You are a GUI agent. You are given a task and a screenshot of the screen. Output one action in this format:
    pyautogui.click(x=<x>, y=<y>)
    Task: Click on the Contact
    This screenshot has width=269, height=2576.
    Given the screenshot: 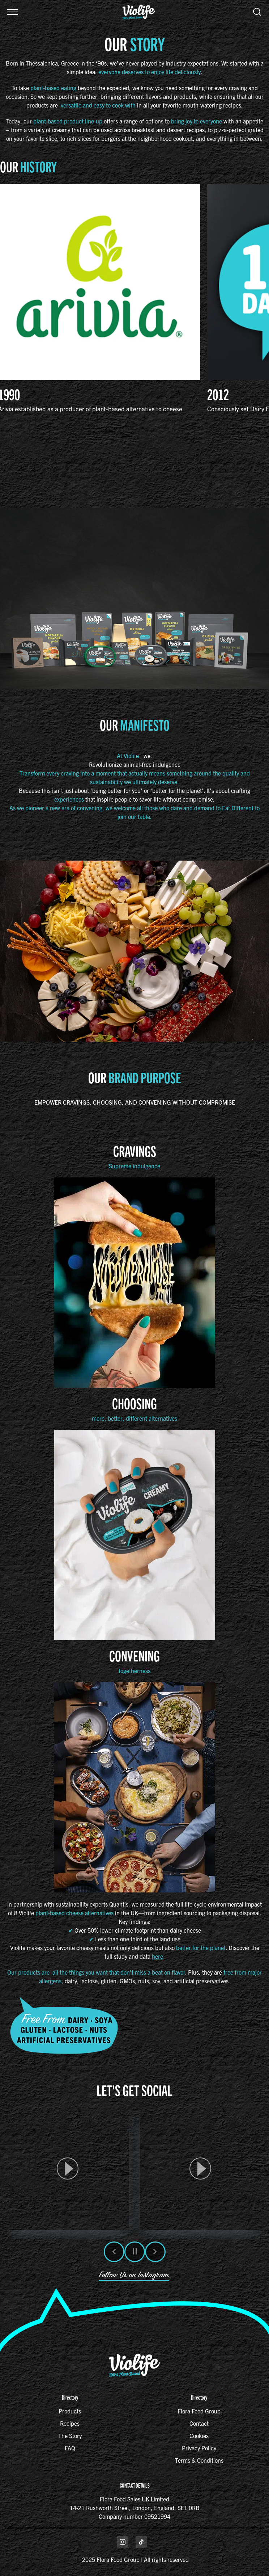 What is the action you would take?
    pyautogui.click(x=199, y=2423)
    